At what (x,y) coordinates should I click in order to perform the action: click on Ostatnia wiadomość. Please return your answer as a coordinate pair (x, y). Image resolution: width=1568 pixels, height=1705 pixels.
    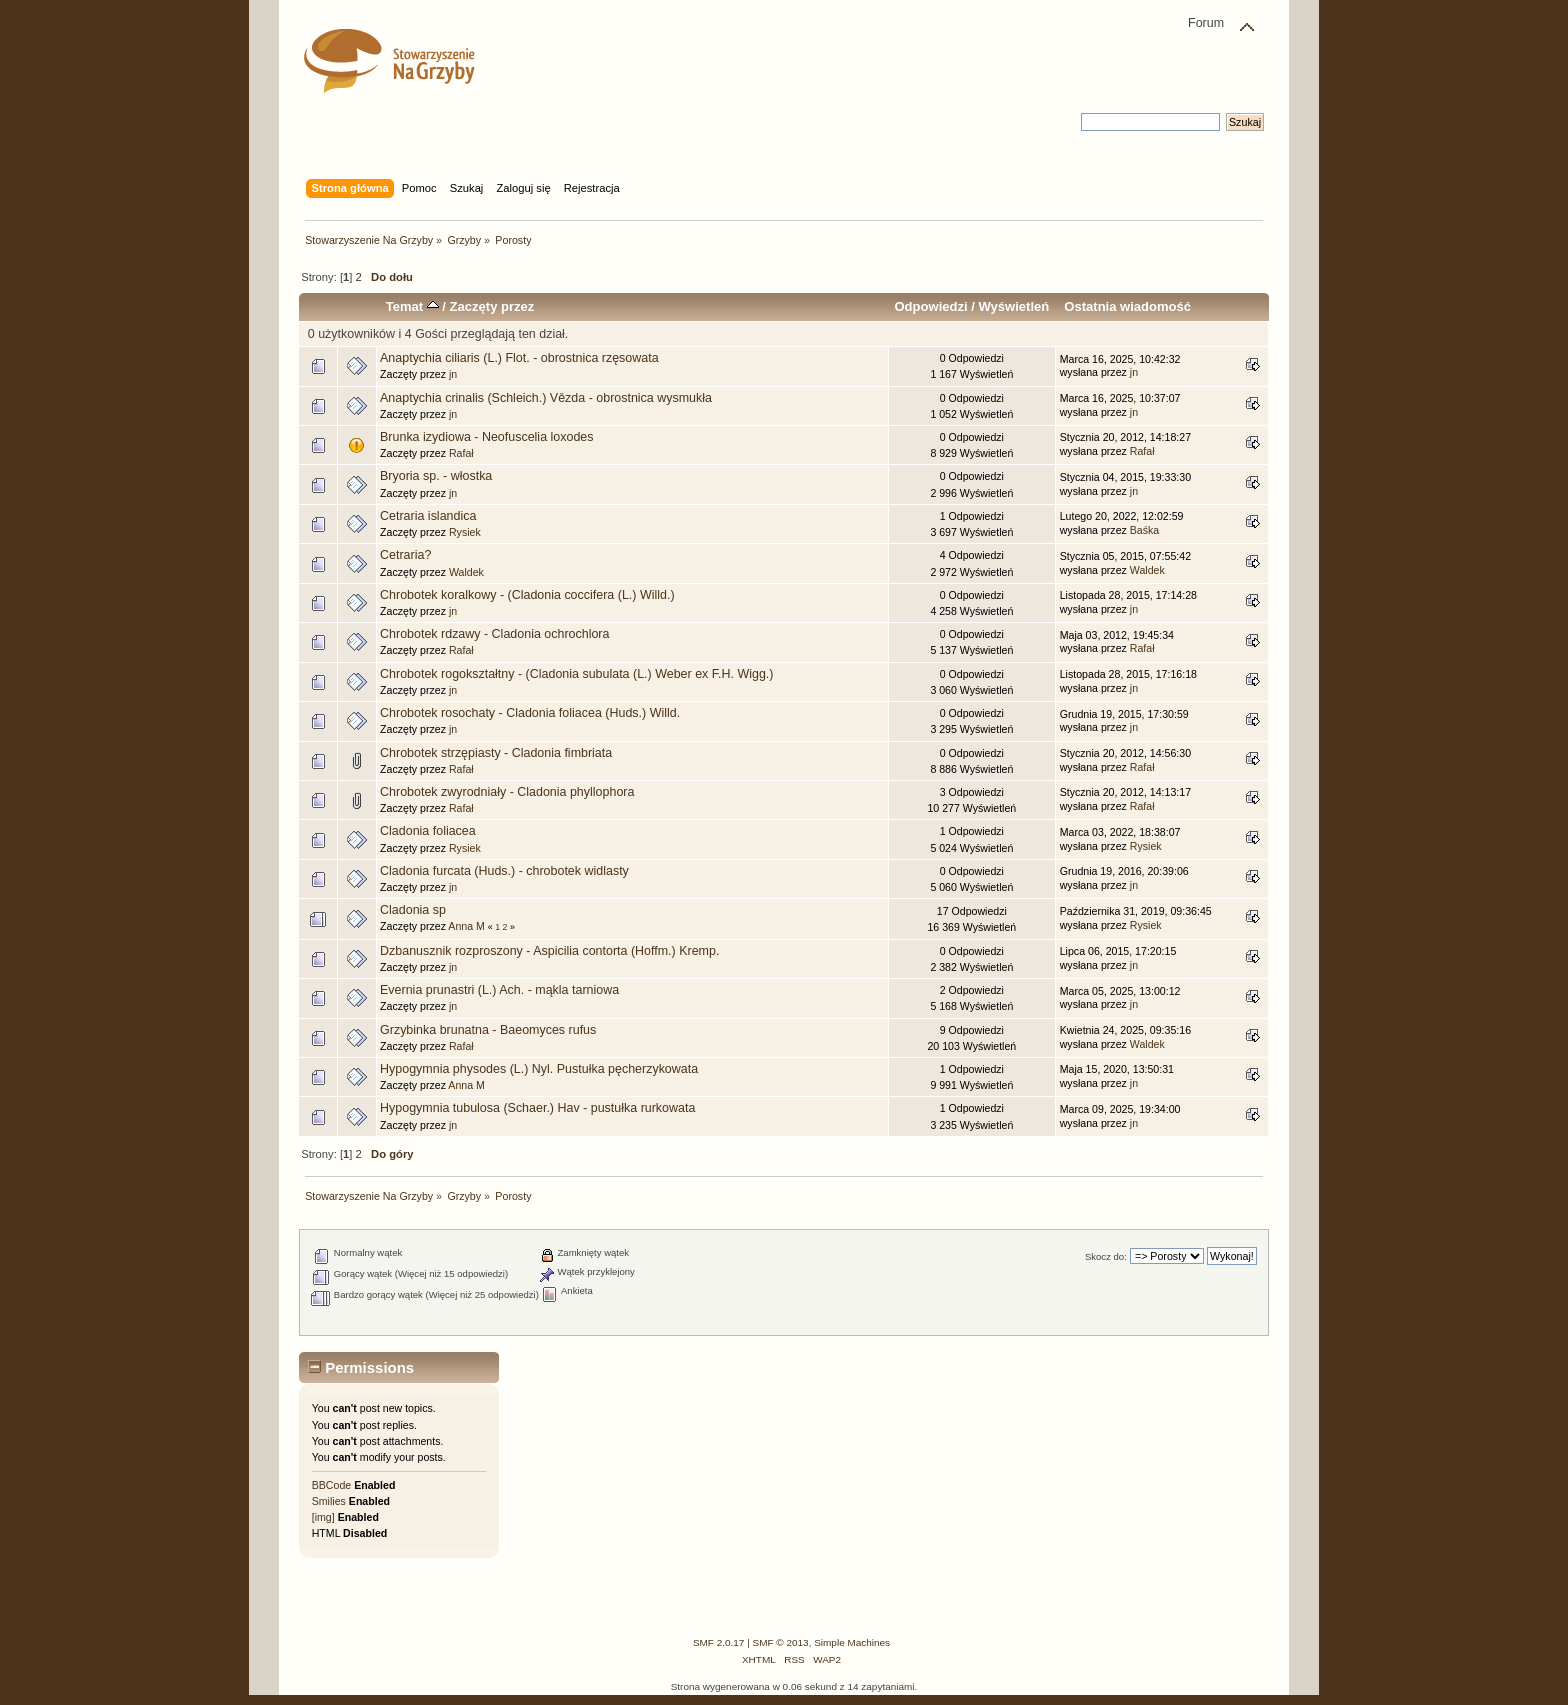
    Looking at the image, I should click on (1127, 306).